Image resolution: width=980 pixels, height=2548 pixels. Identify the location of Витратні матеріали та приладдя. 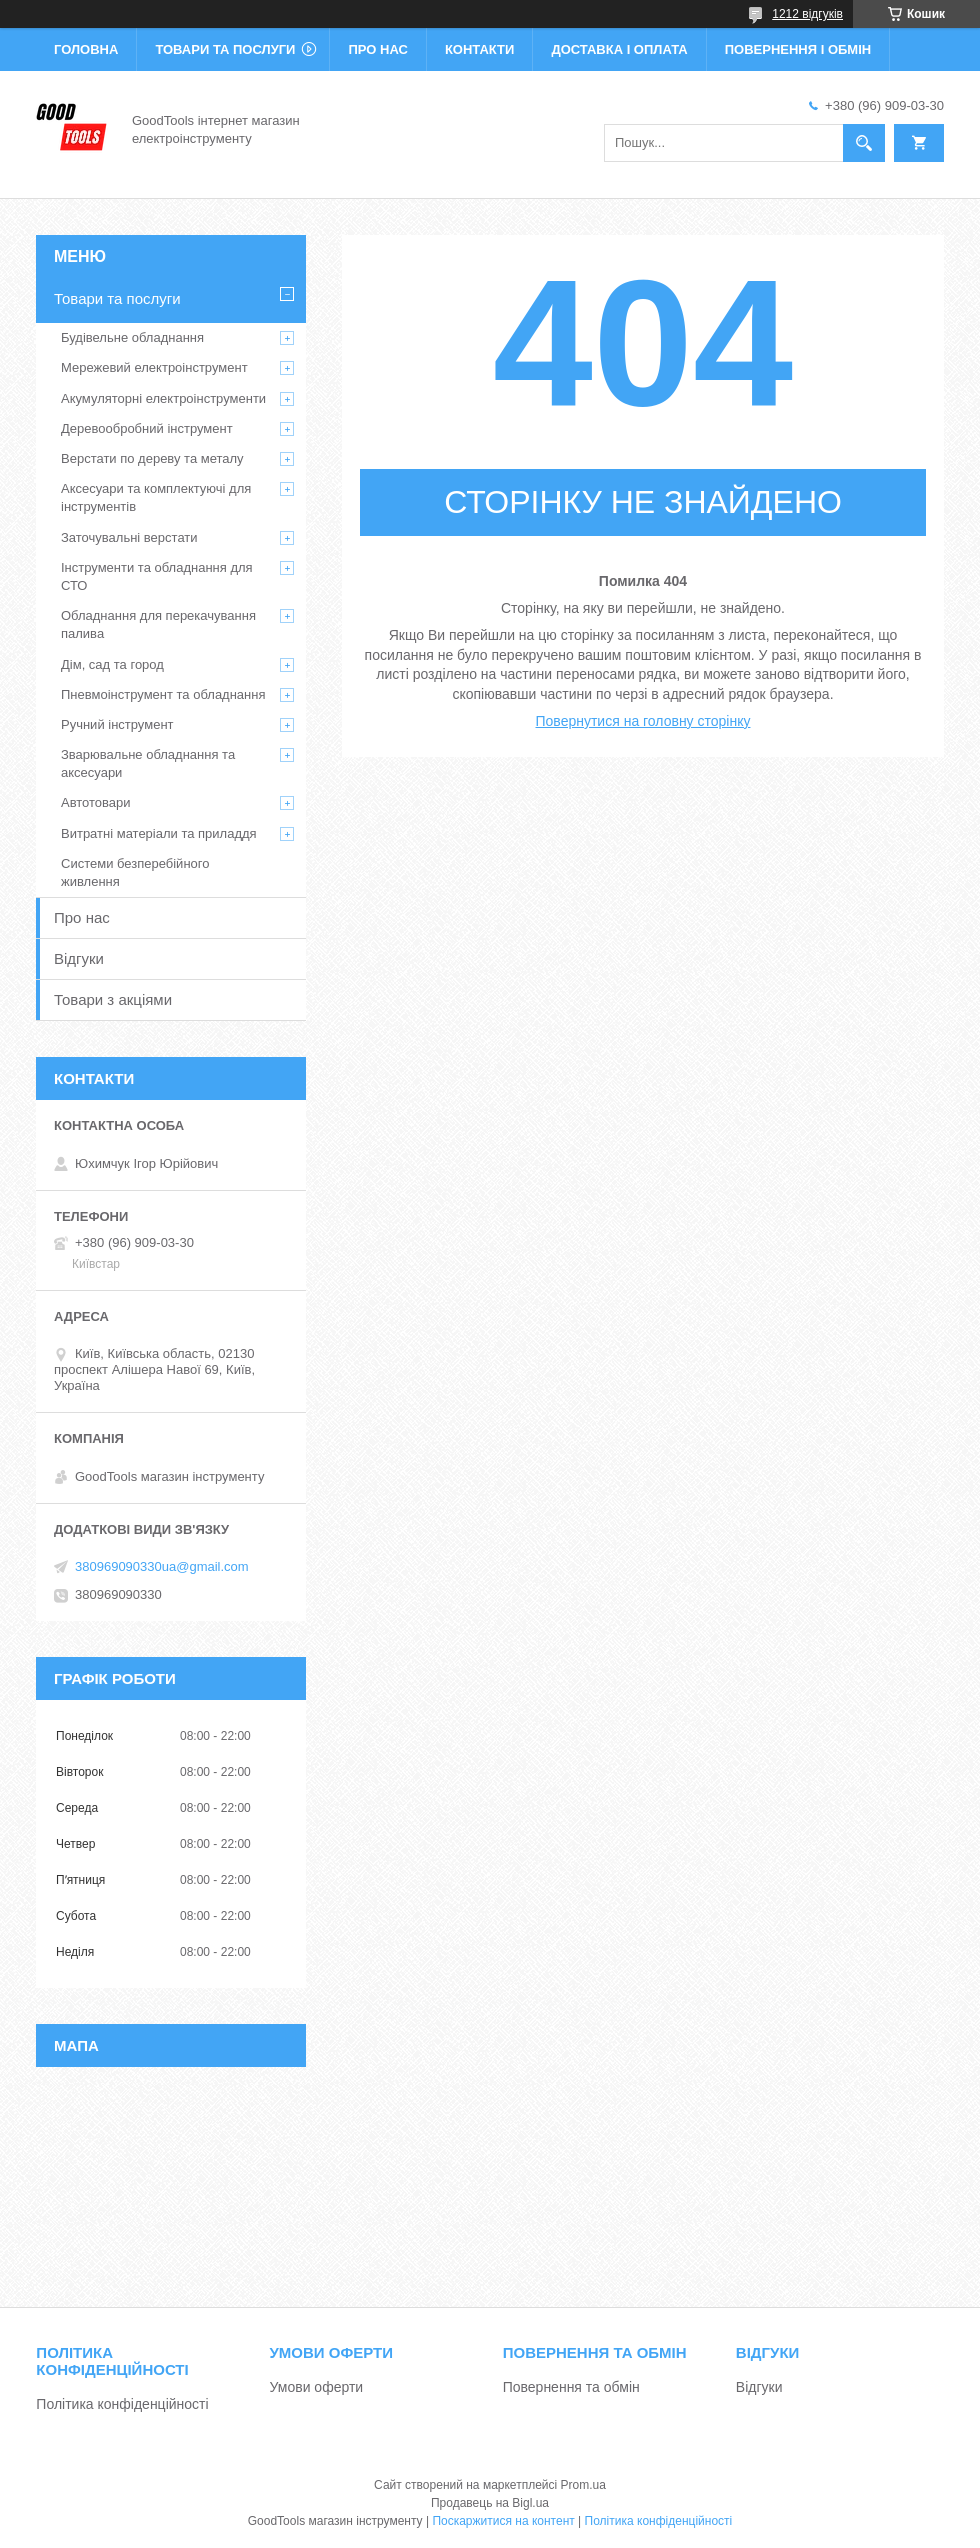
(159, 833).